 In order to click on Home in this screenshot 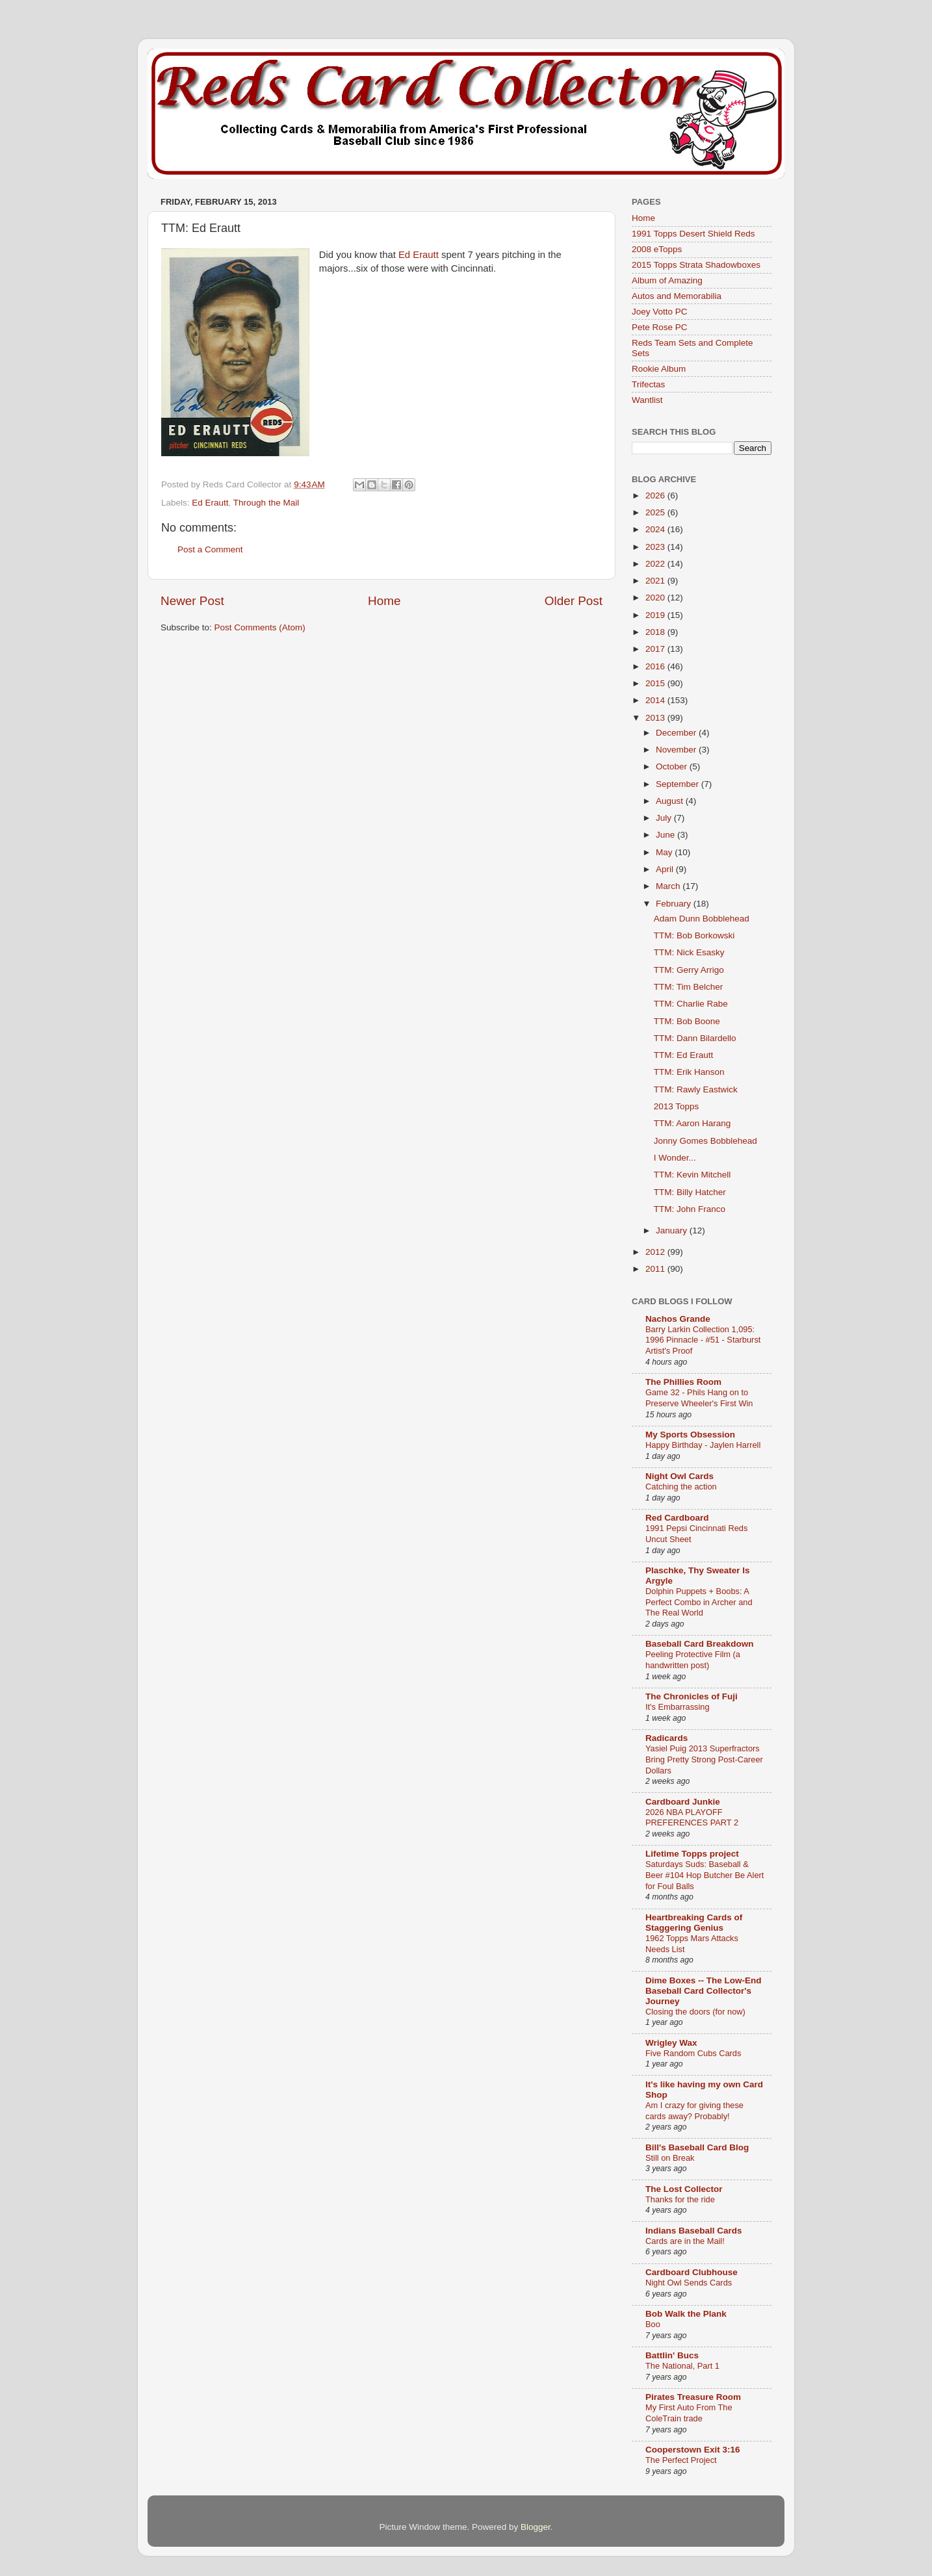, I will do `click(384, 601)`.